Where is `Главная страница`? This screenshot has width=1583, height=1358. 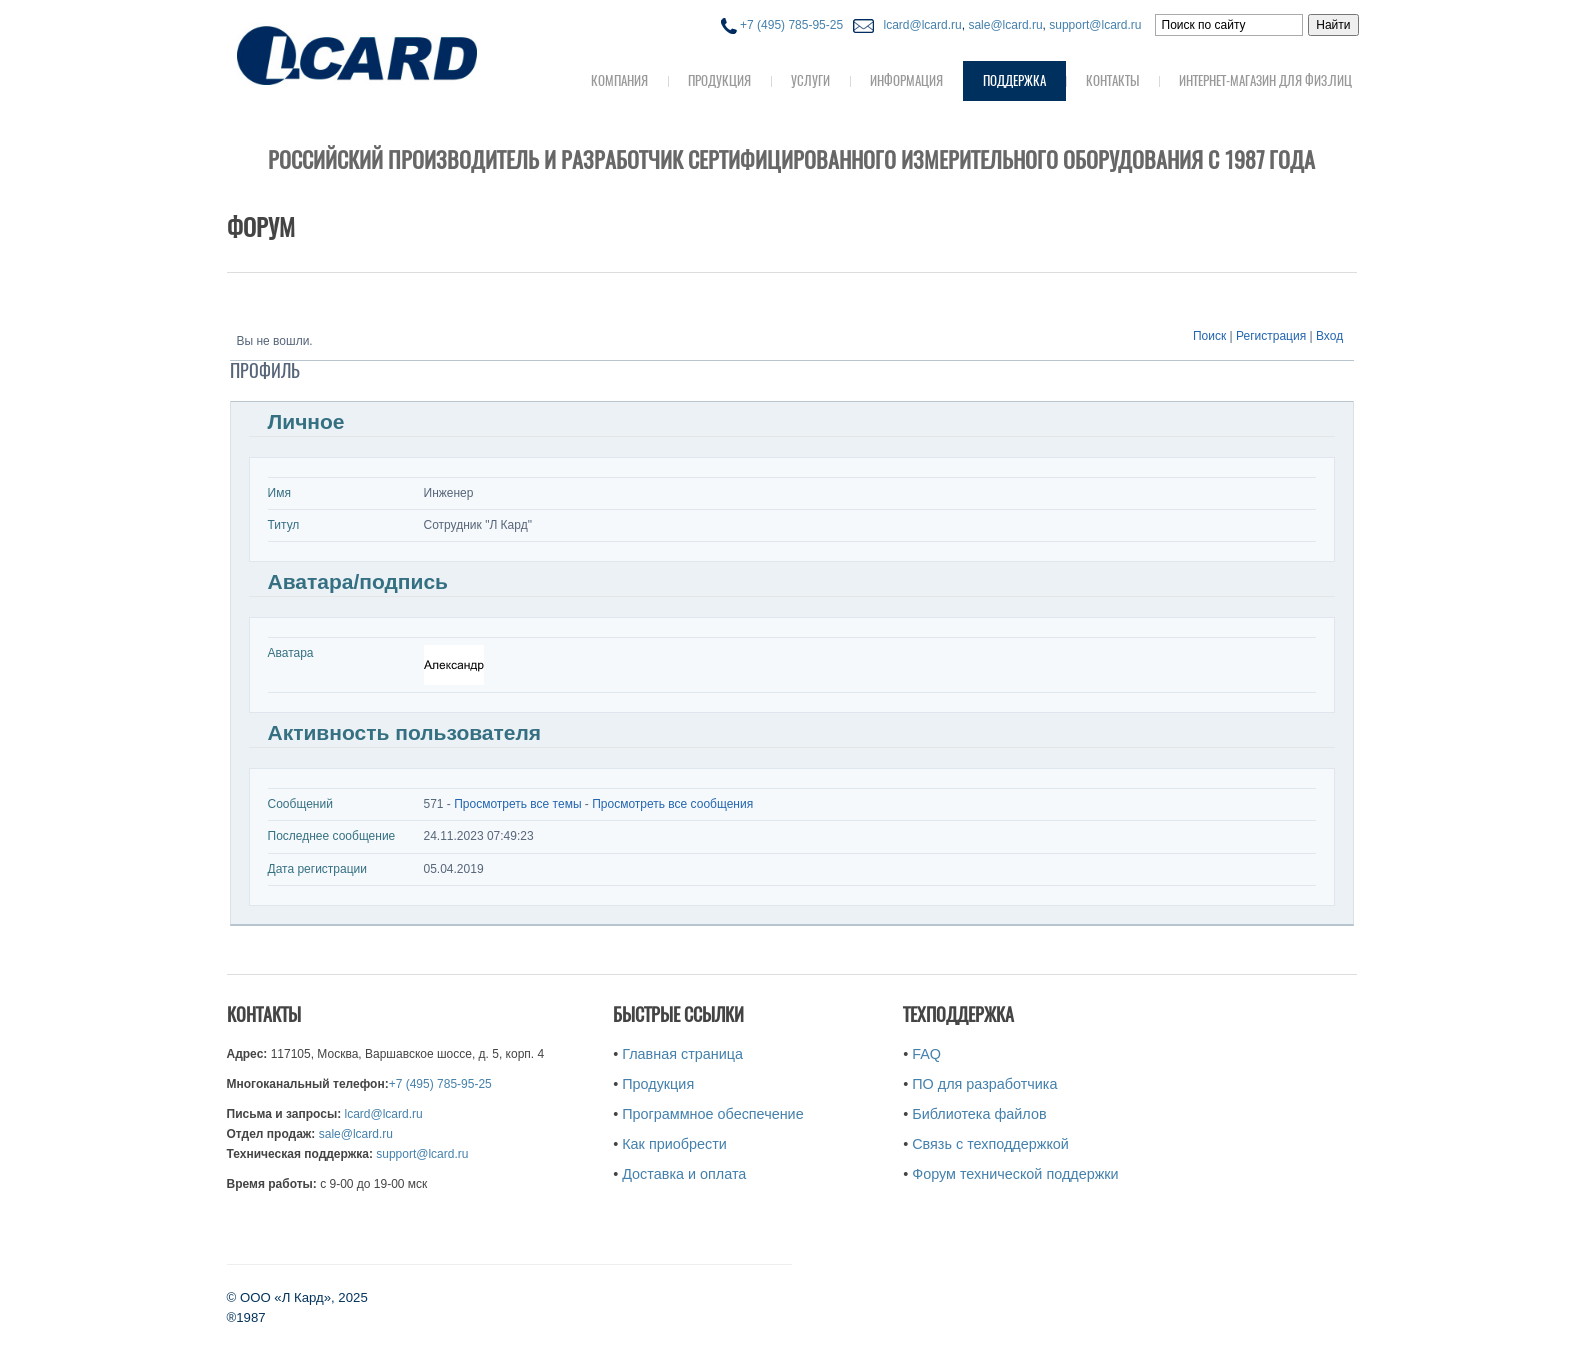 Главная страница is located at coordinates (682, 1054).